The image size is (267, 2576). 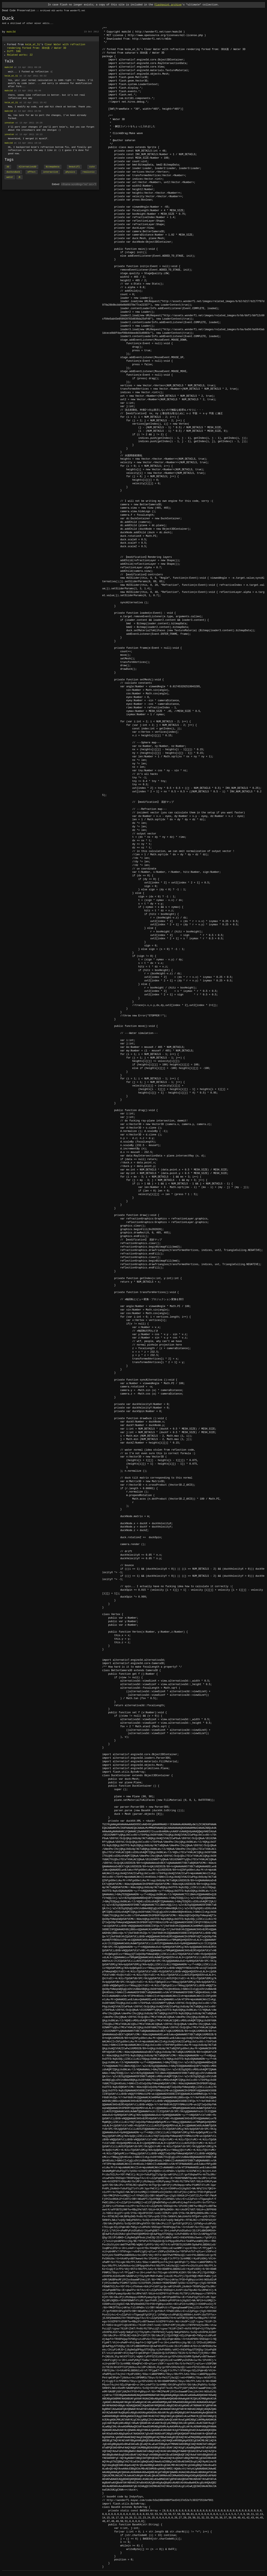 What do you see at coordinates (74, 166) in the screenshot?
I see `beautifl` at bounding box center [74, 166].